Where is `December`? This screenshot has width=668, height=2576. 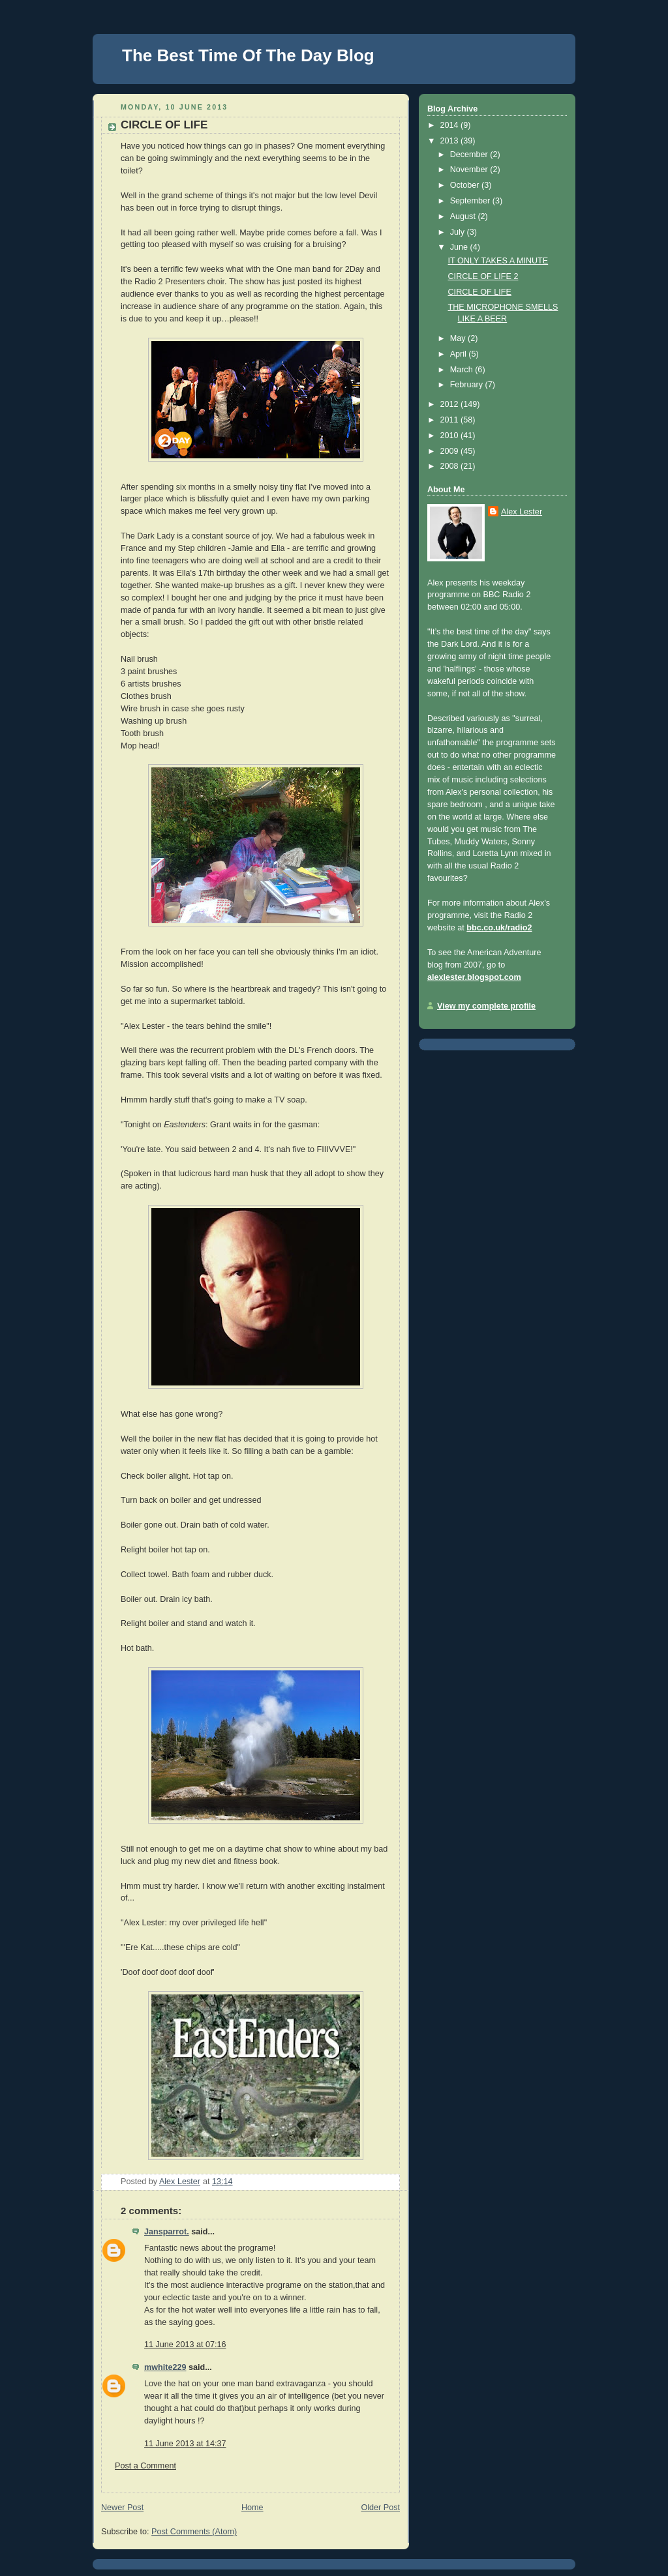
December is located at coordinates (470, 154).